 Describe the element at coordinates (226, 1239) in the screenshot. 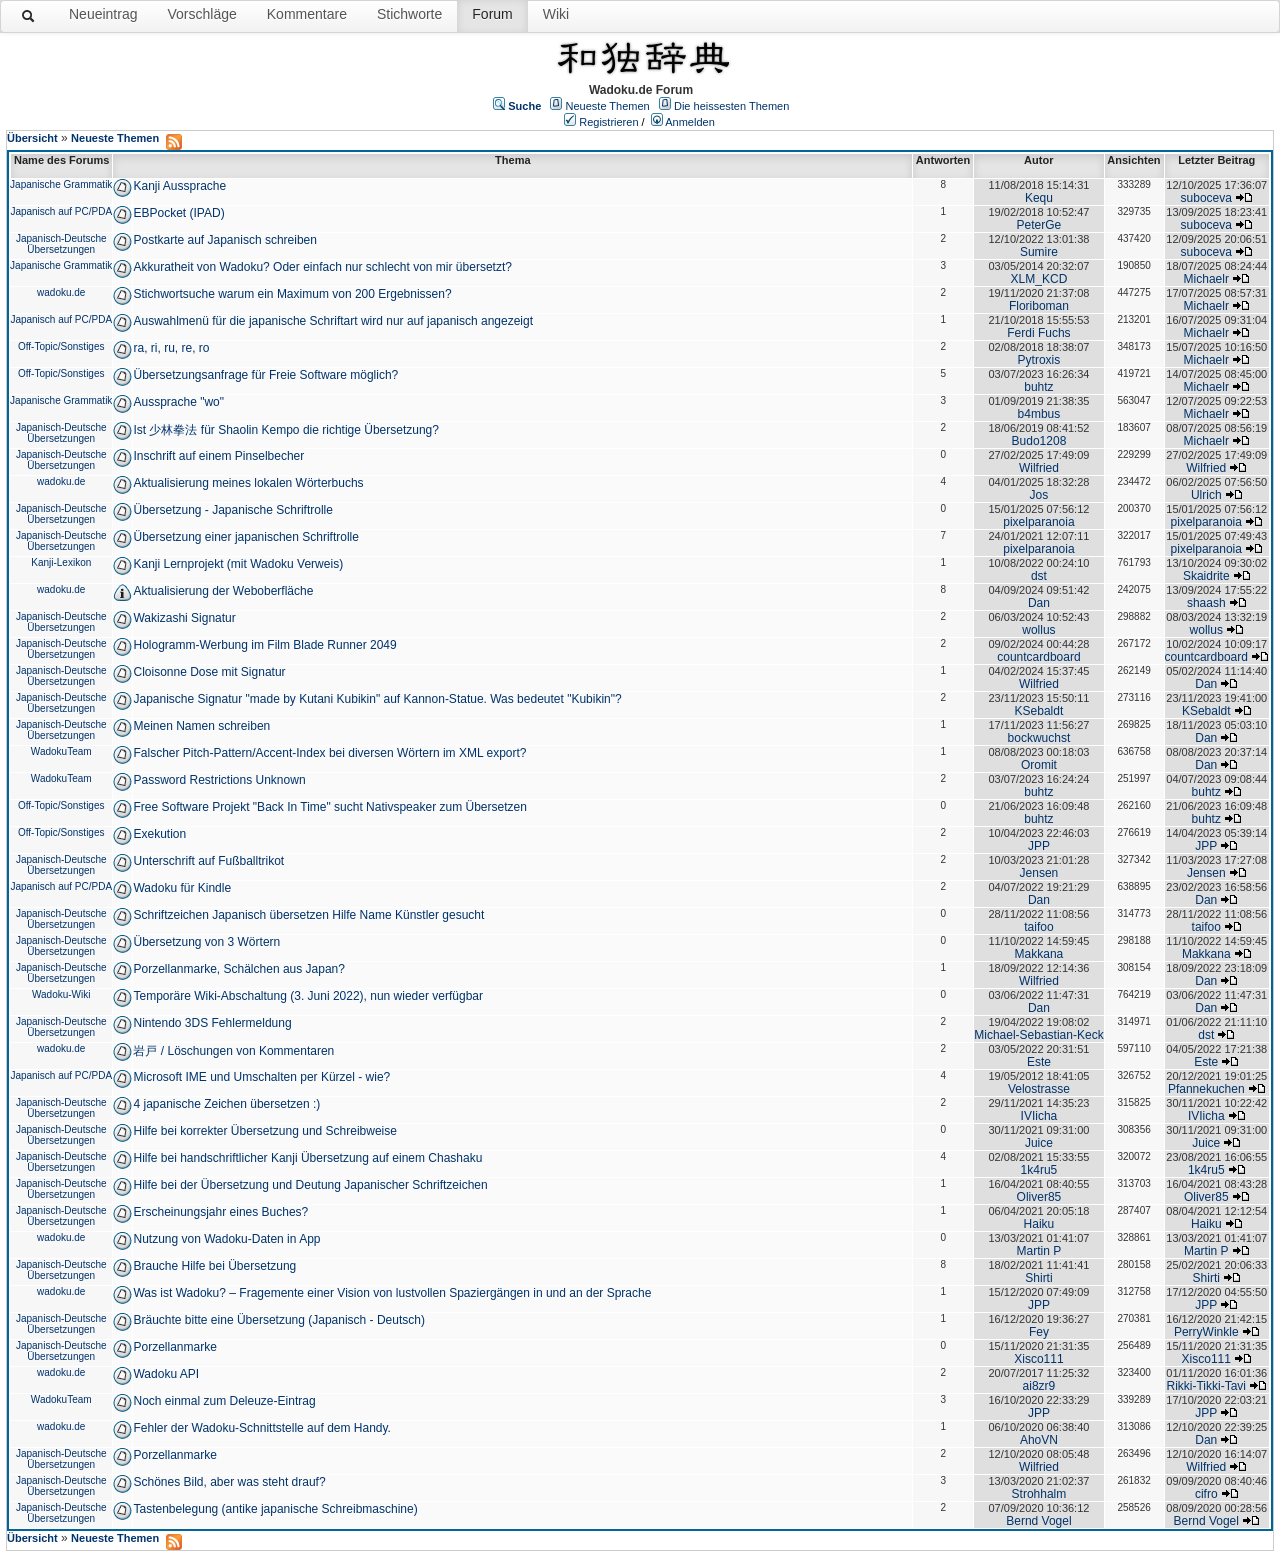

I see `Nutzung von Wadoku-Daten in App` at that location.